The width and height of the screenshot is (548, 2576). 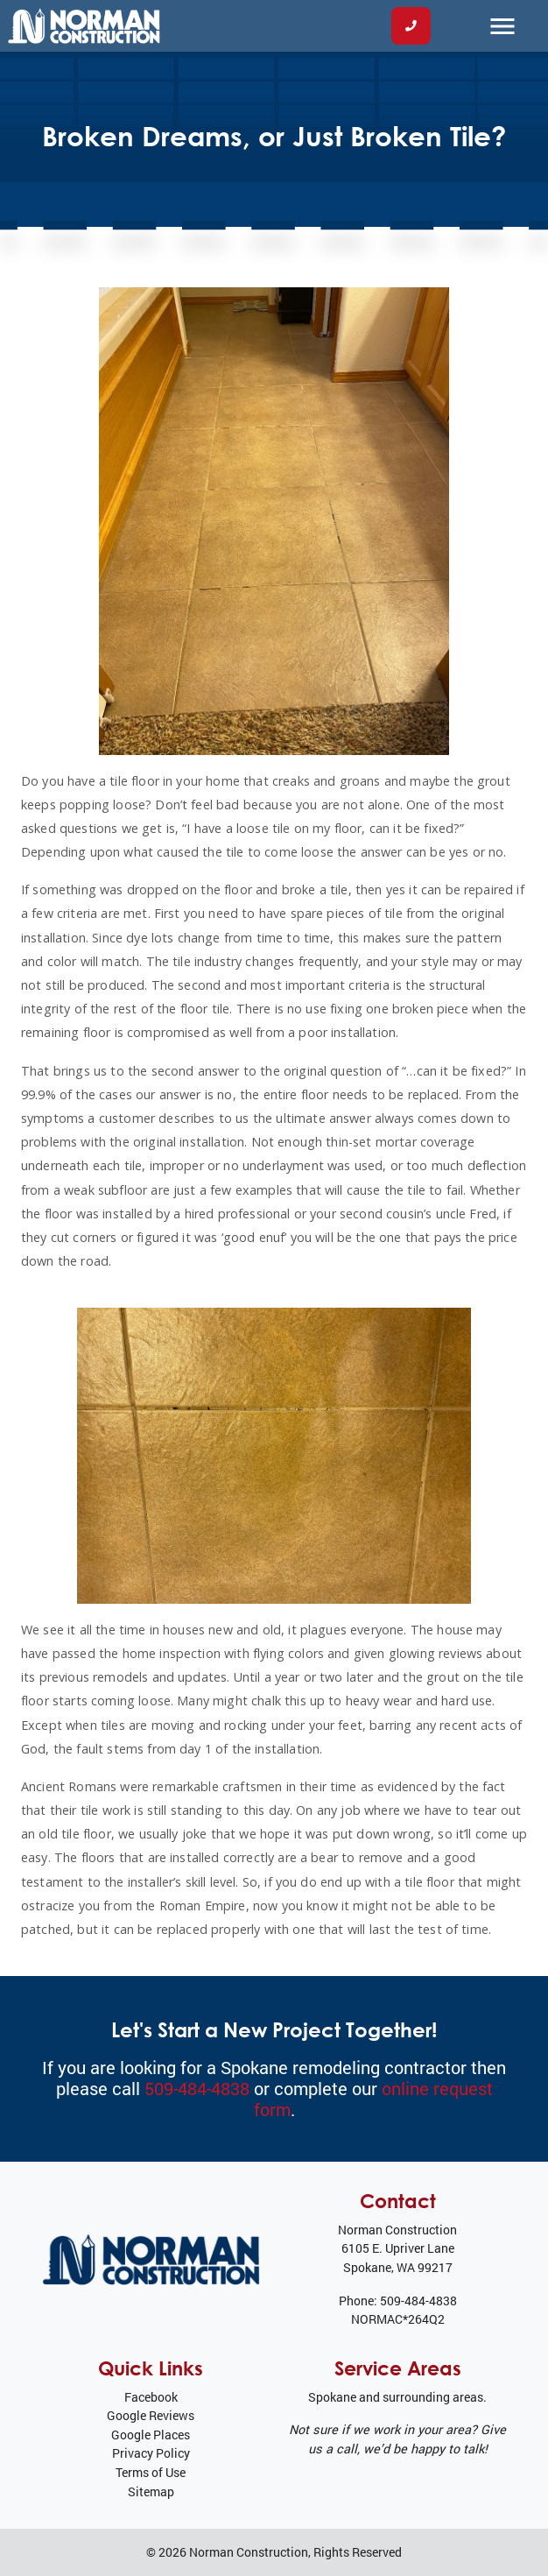 I want to click on Norman Construction, so click(x=248, y=2552).